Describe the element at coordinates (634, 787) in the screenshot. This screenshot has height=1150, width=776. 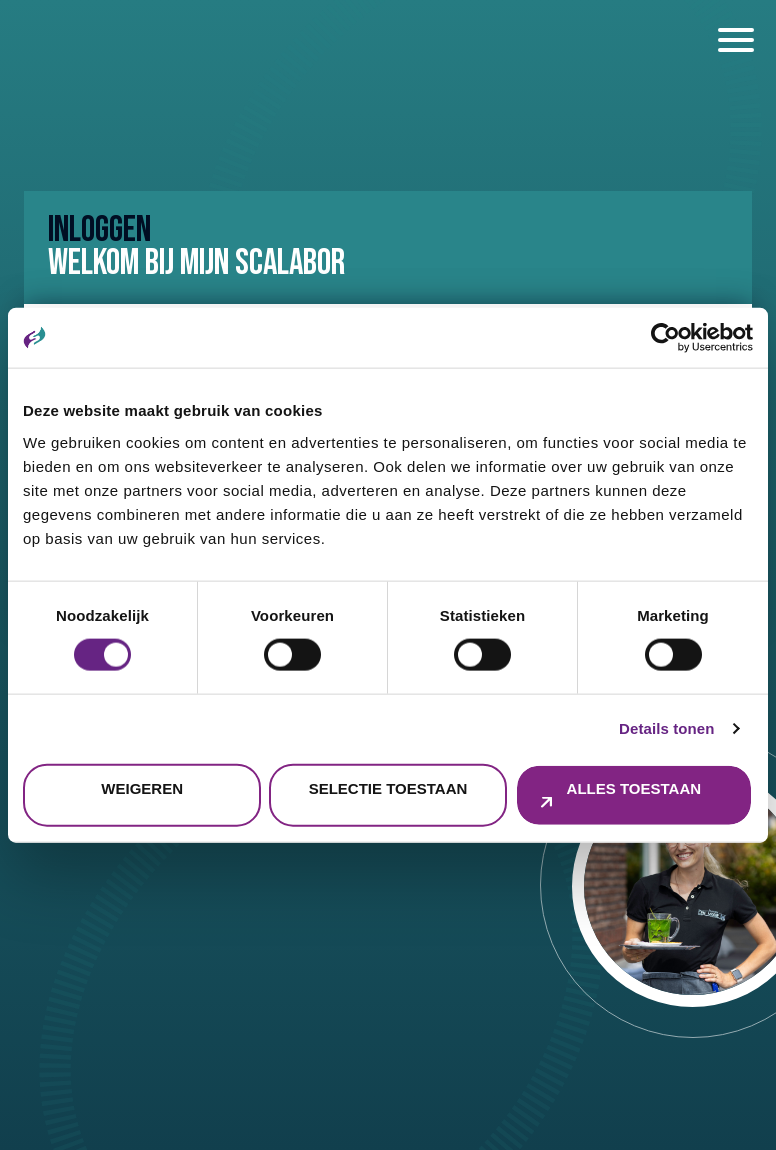
I see `Alles toestaan` at that location.